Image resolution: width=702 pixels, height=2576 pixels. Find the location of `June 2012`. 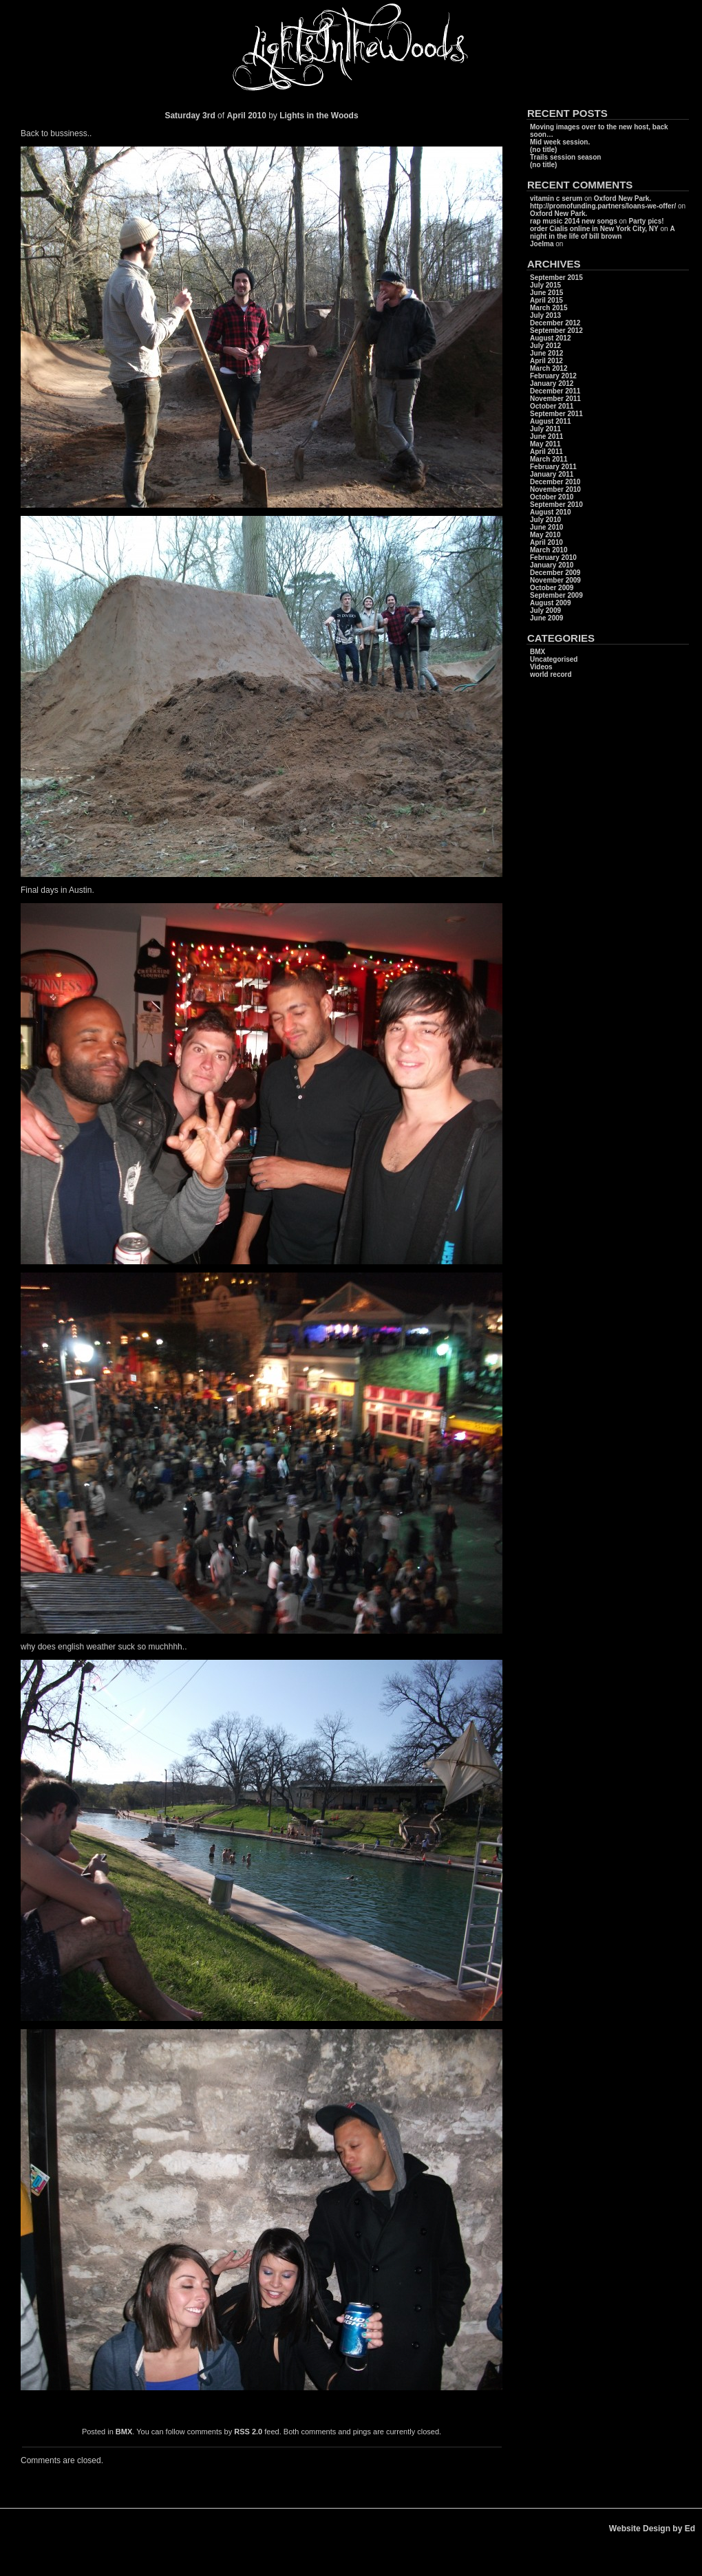

June 2012 is located at coordinates (546, 353).